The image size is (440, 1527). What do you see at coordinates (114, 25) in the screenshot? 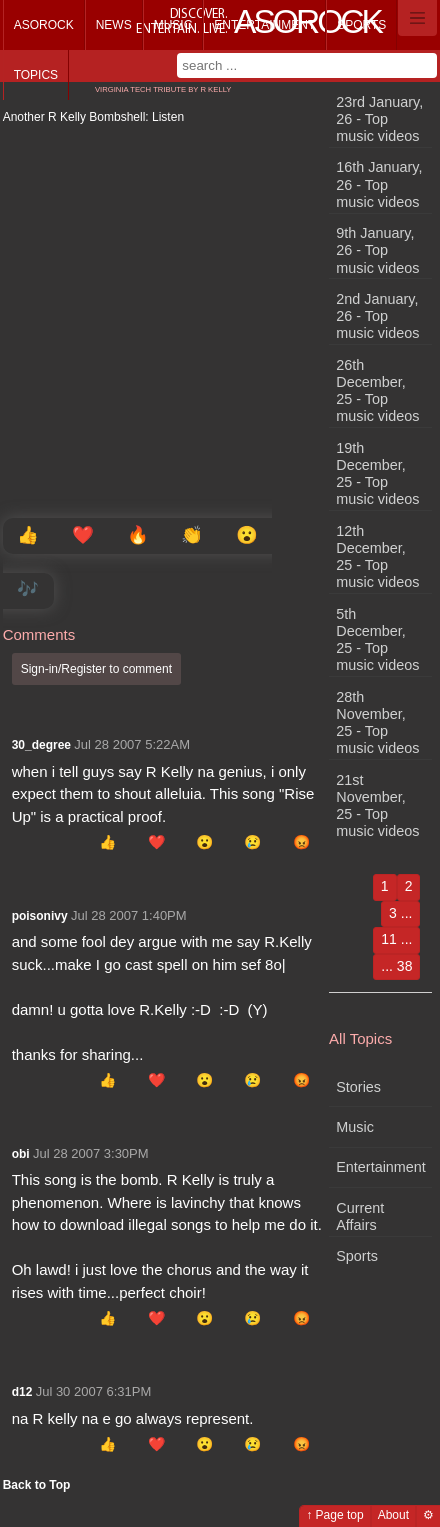
I see `News` at bounding box center [114, 25].